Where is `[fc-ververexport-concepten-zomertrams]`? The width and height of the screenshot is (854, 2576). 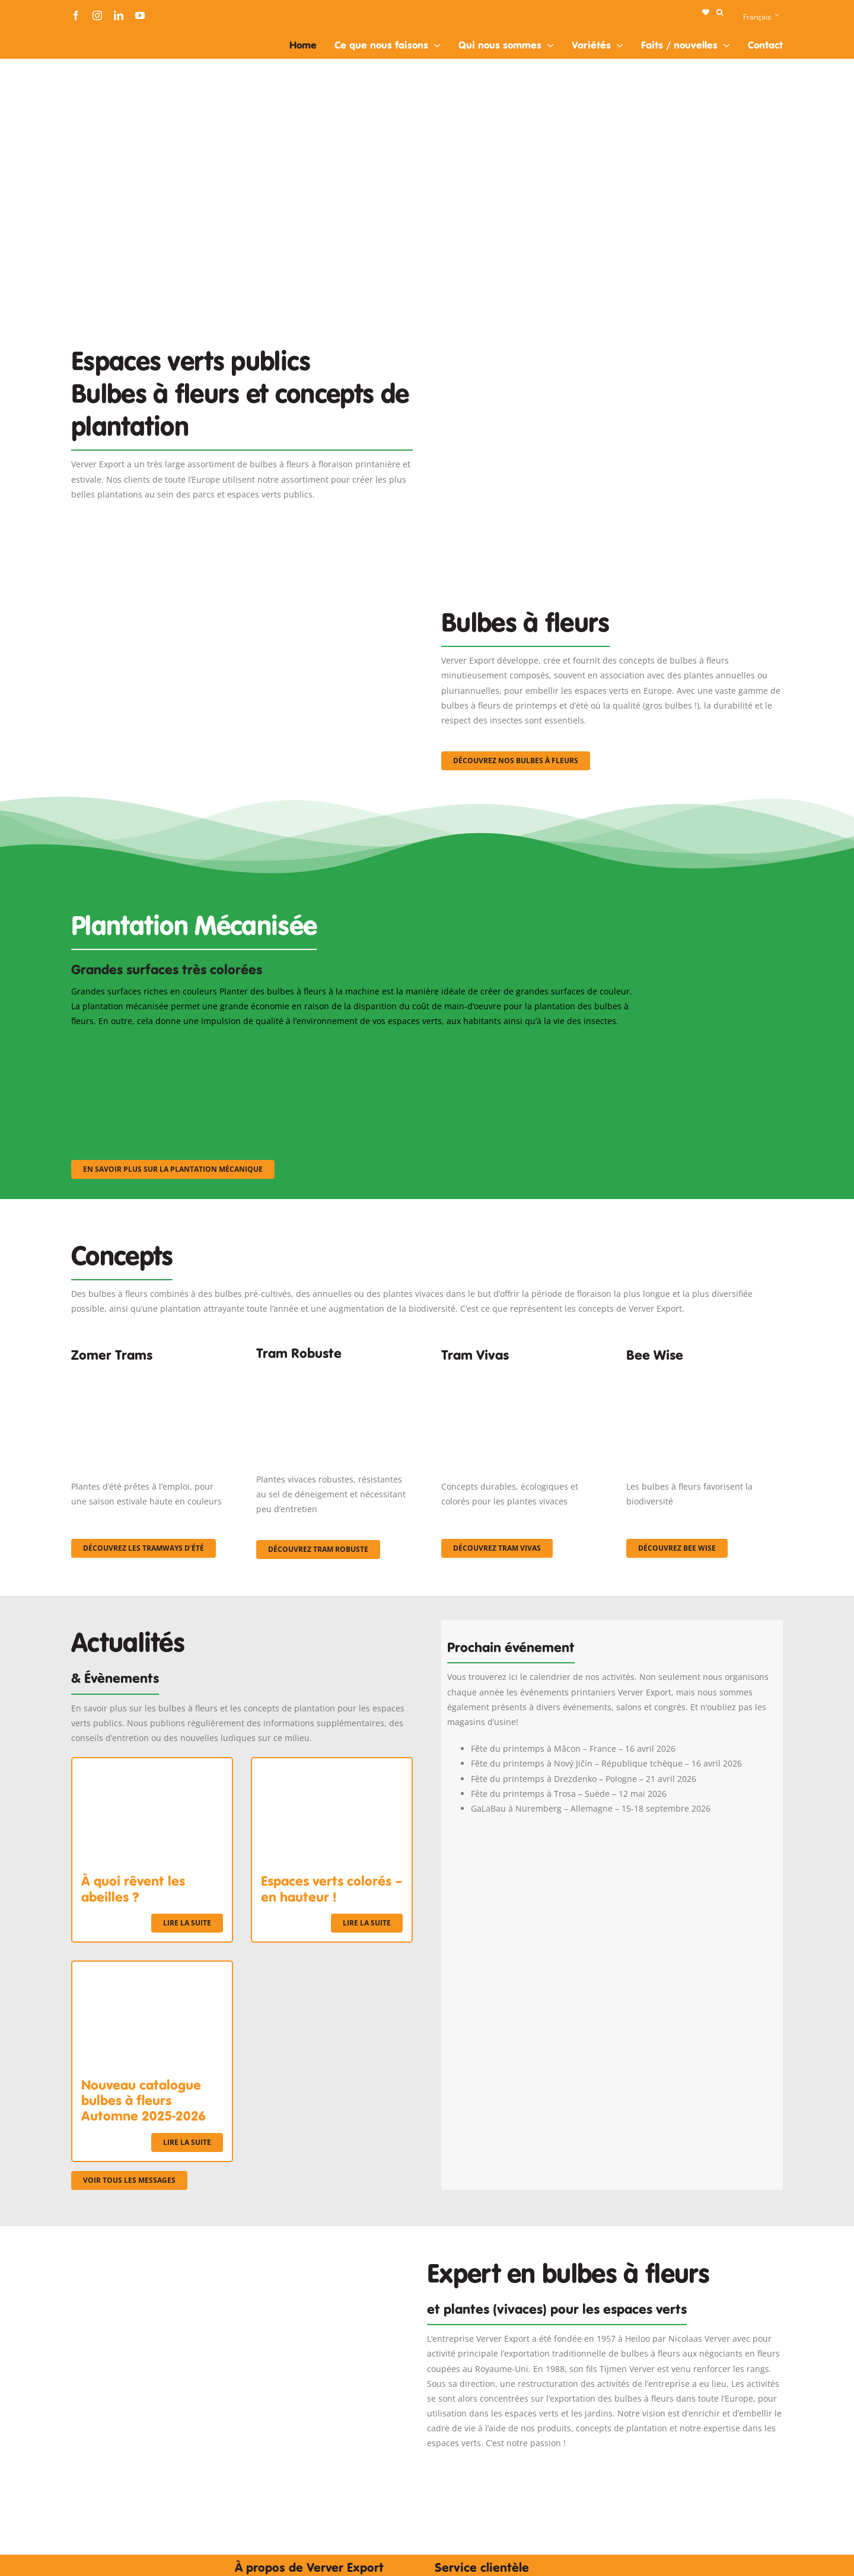
[fc-ververexport-concepten-zomertrams] is located at coordinates (149, 1375).